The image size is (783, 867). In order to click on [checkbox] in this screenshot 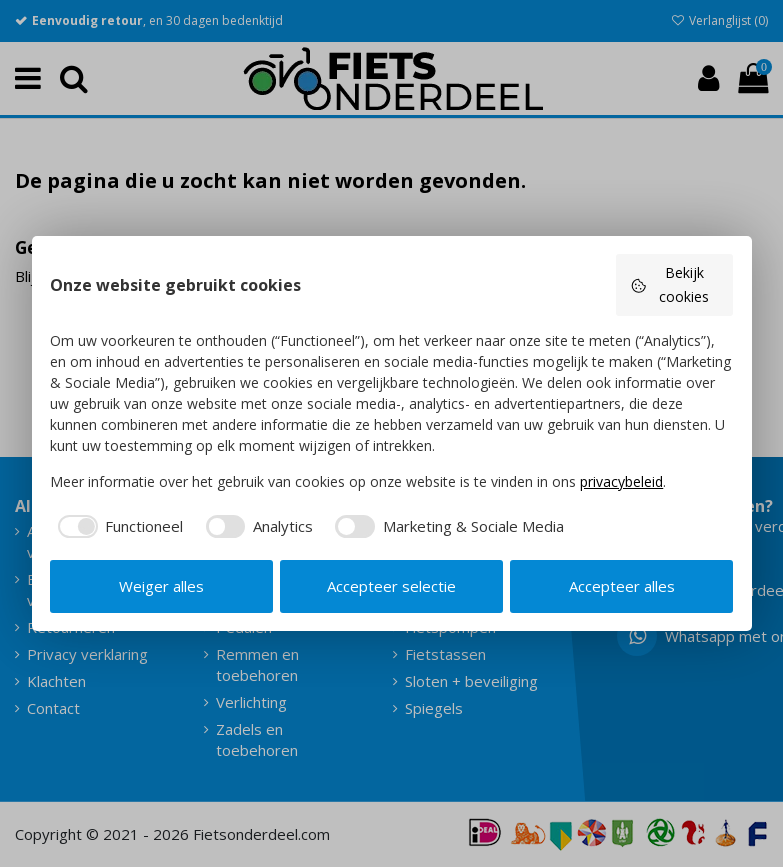, I will do `click(116, 526)`.